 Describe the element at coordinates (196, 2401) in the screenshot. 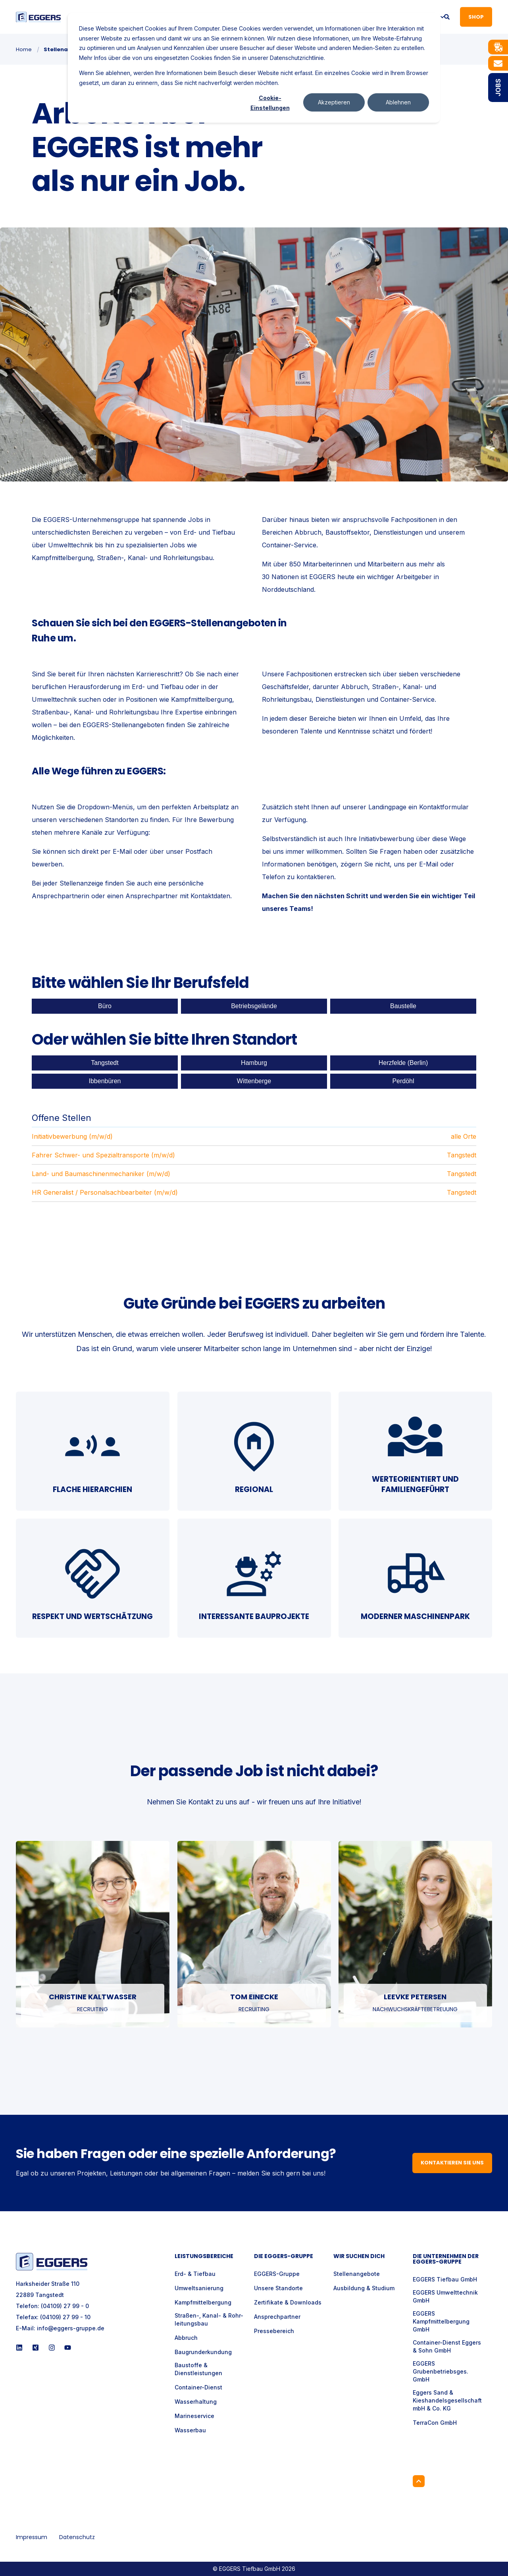

I see `Wasserhaltung [menuitem]` at that location.